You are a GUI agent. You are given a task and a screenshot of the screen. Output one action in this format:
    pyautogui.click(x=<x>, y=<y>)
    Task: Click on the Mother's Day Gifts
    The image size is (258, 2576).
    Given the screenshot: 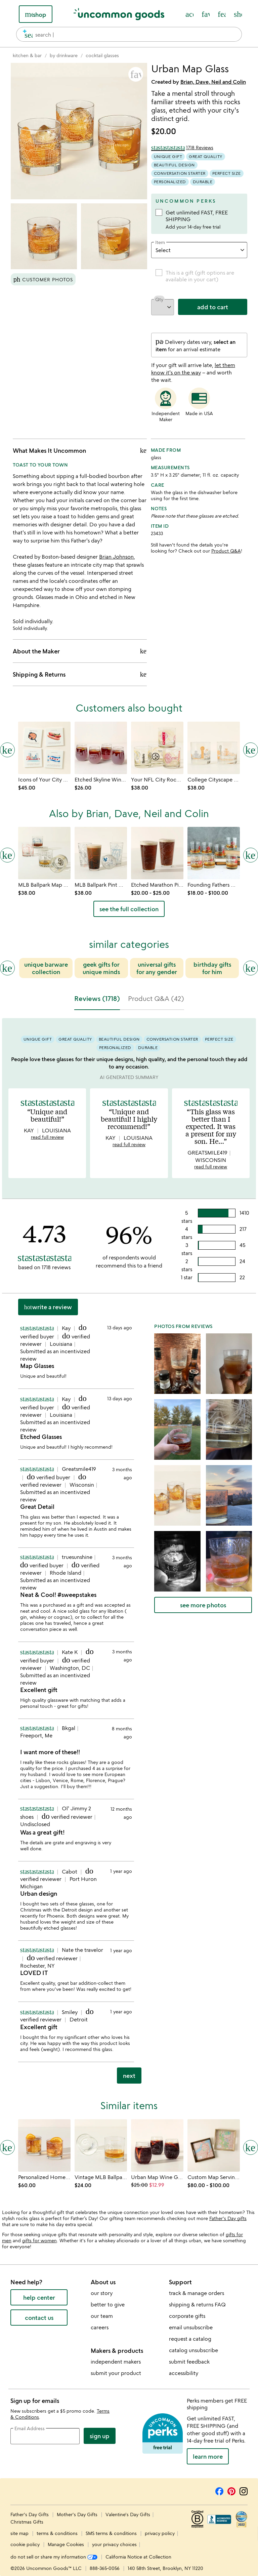 What is the action you would take?
    pyautogui.click(x=78, y=2514)
    